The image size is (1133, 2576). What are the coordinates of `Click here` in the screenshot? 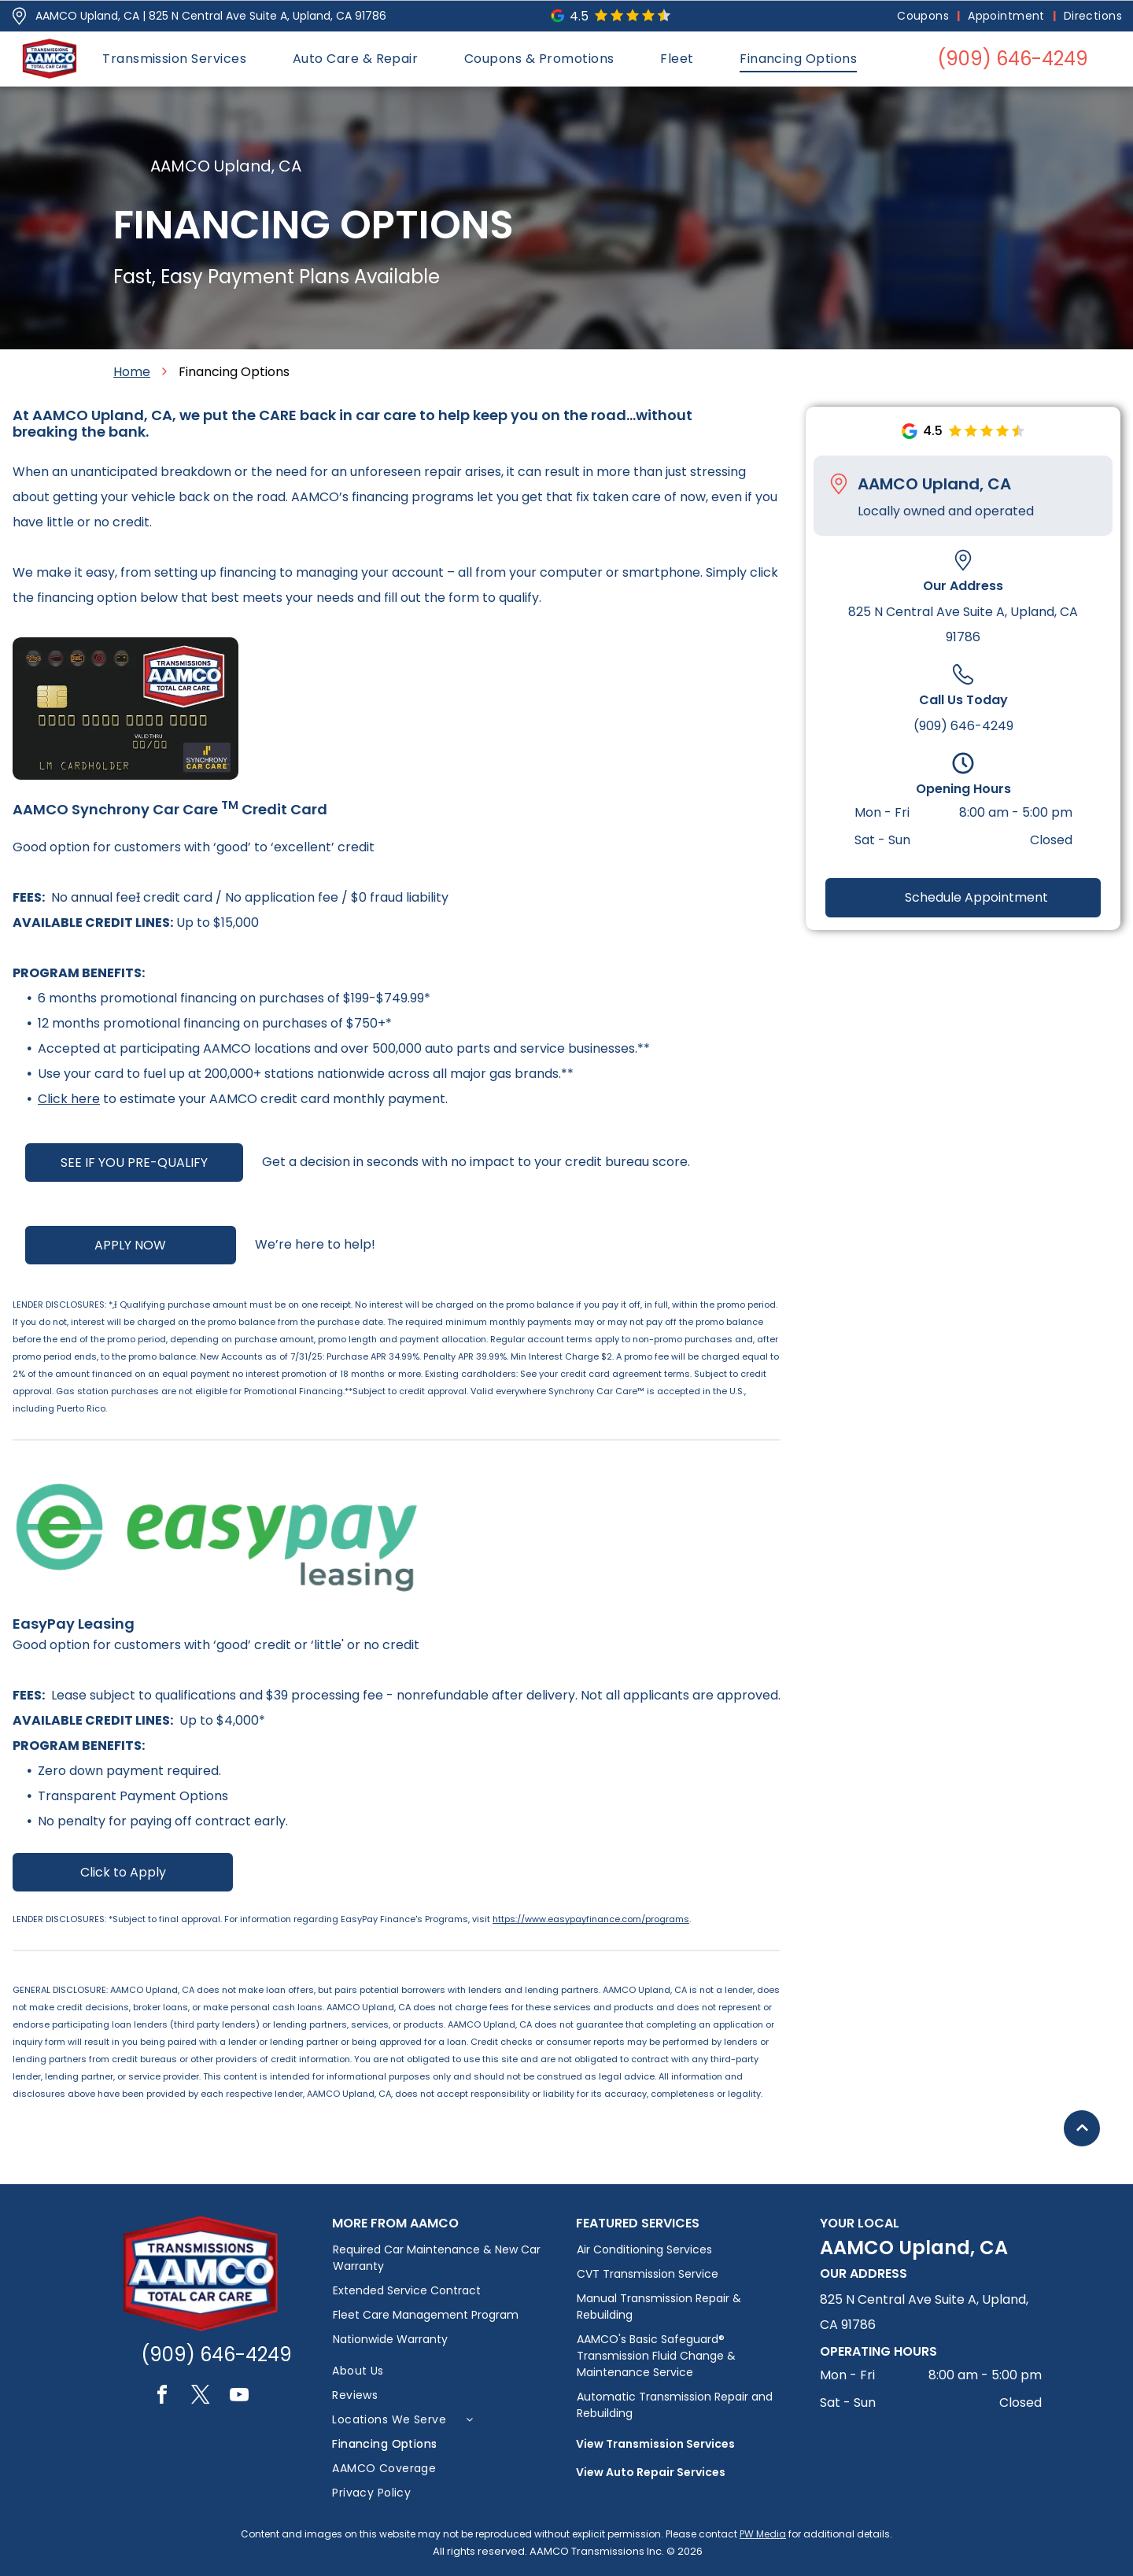 It's located at (69, 1099).